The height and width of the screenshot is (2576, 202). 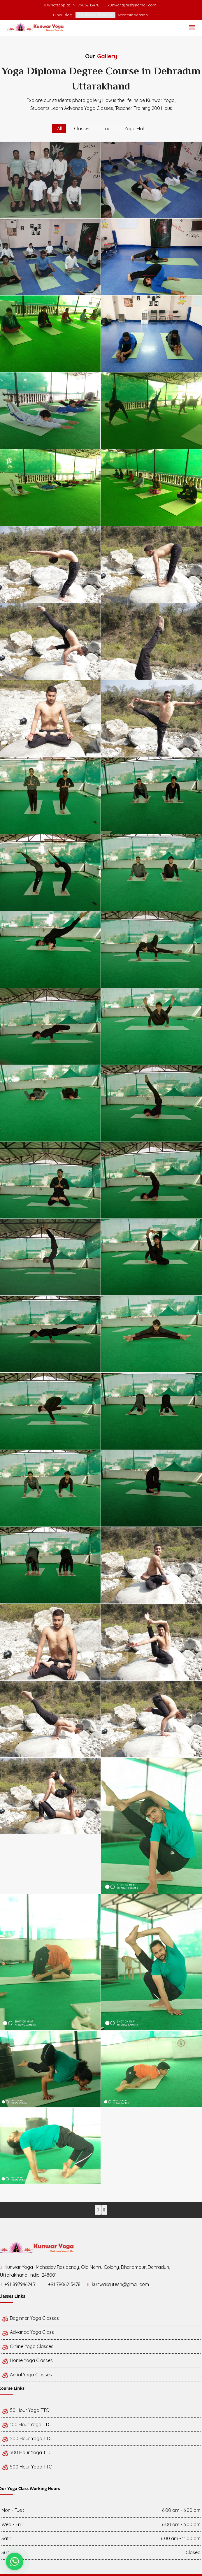 I want to click on kunwar.ajitesh@gmail.com, so click(x=132, y=5).